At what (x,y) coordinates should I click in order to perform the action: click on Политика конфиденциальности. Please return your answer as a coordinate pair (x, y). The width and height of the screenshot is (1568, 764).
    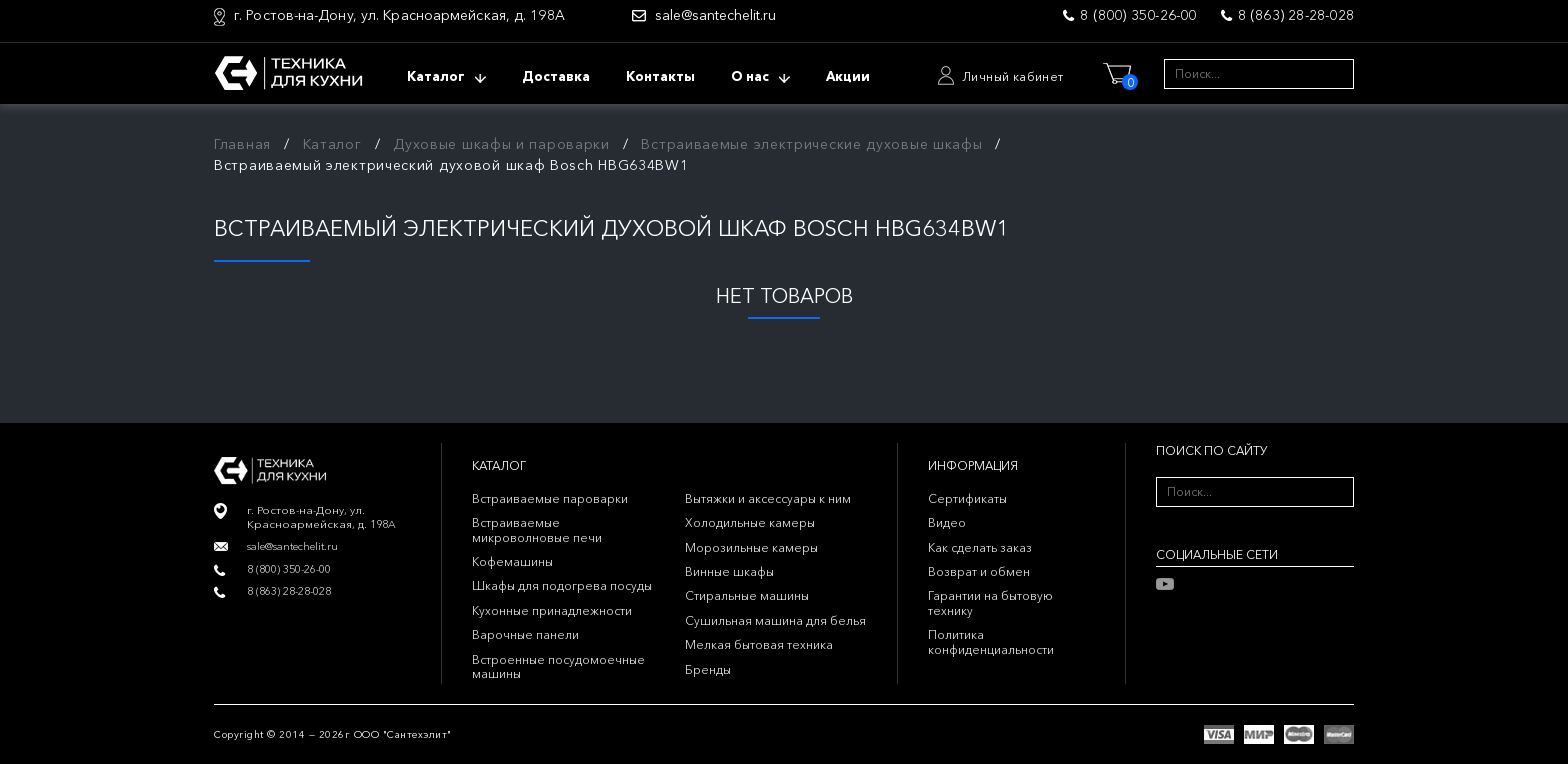
    Looking at the image, I should click on (991, 641).